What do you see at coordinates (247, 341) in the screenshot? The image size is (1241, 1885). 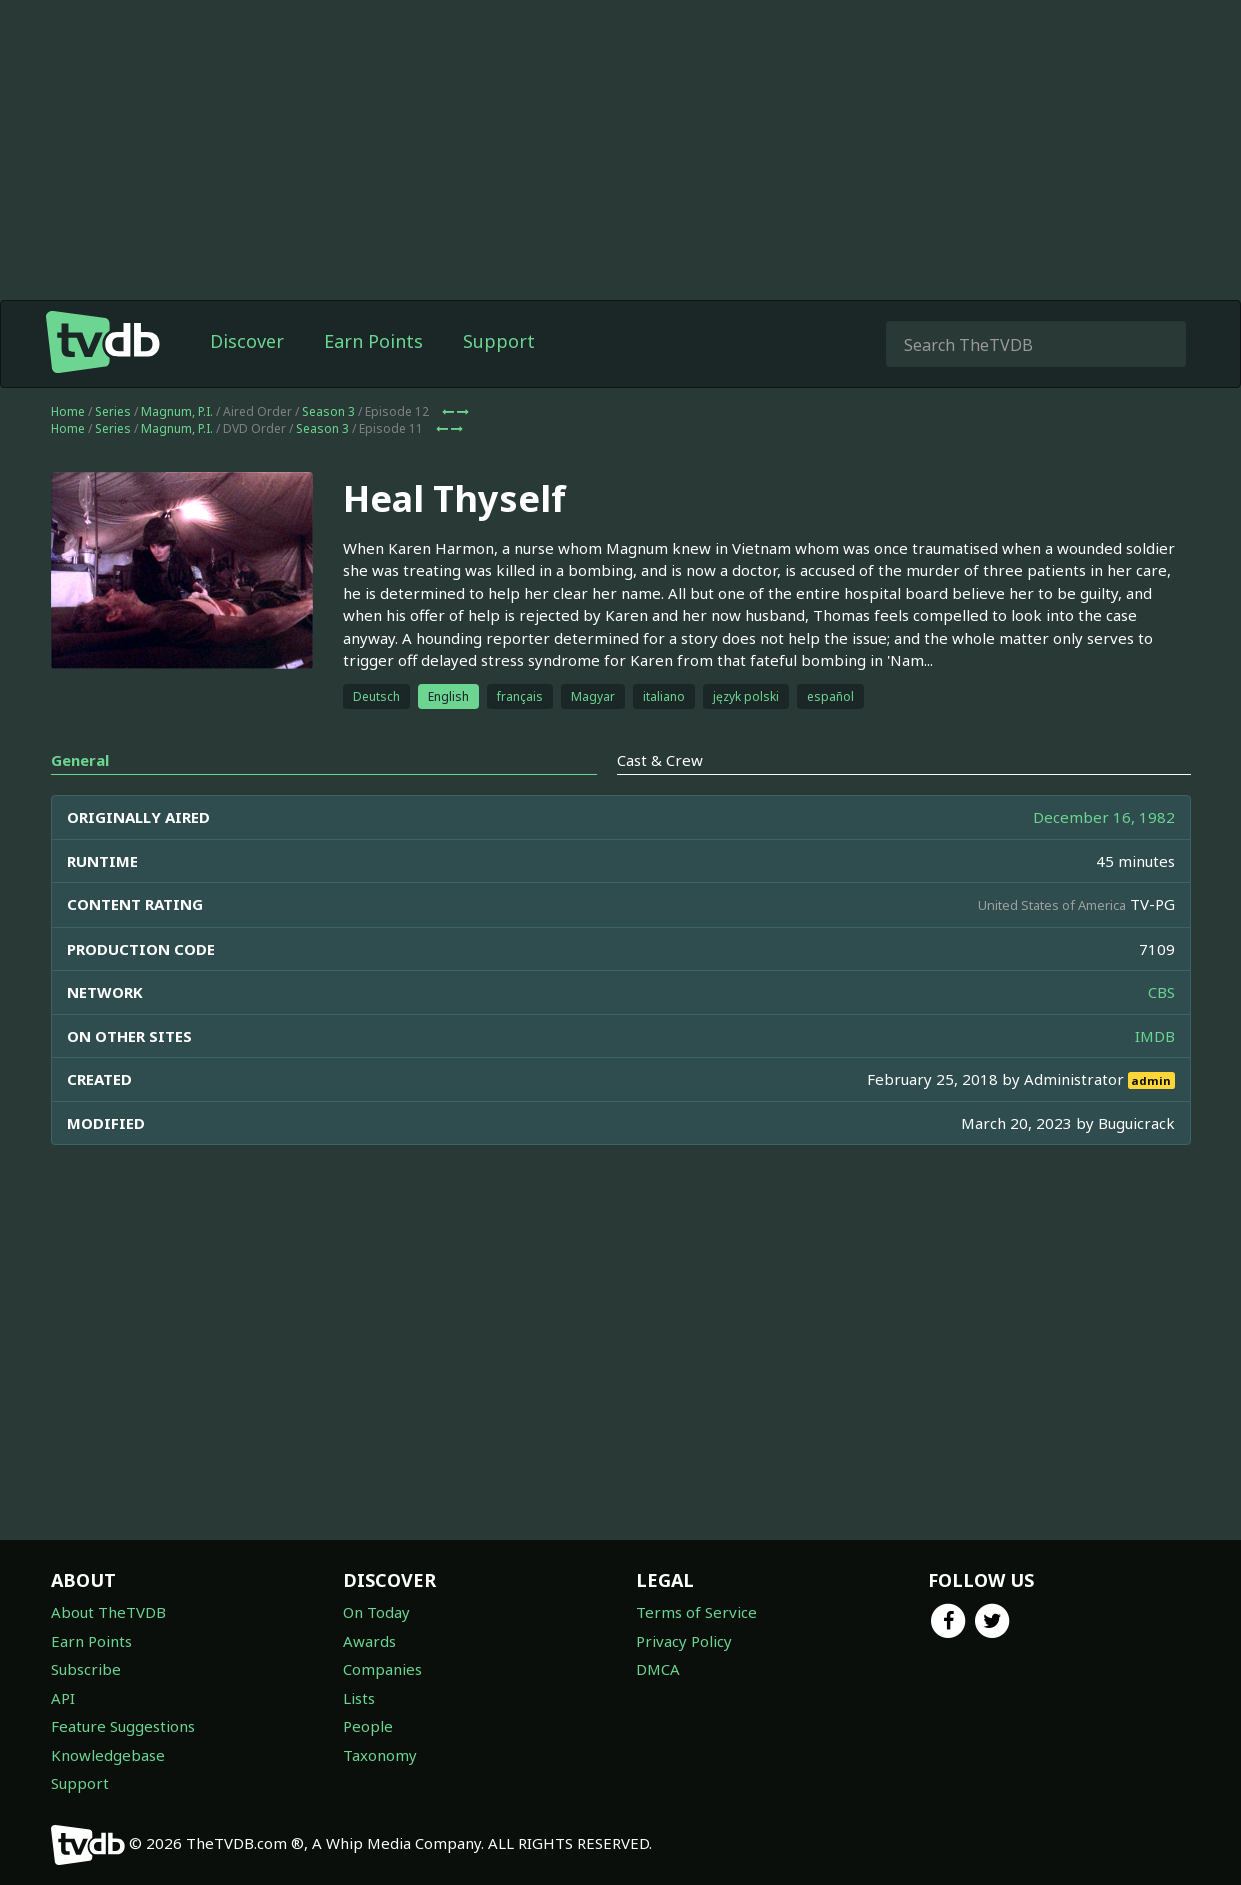 I see `Discover` at bounding box center [247, 341].